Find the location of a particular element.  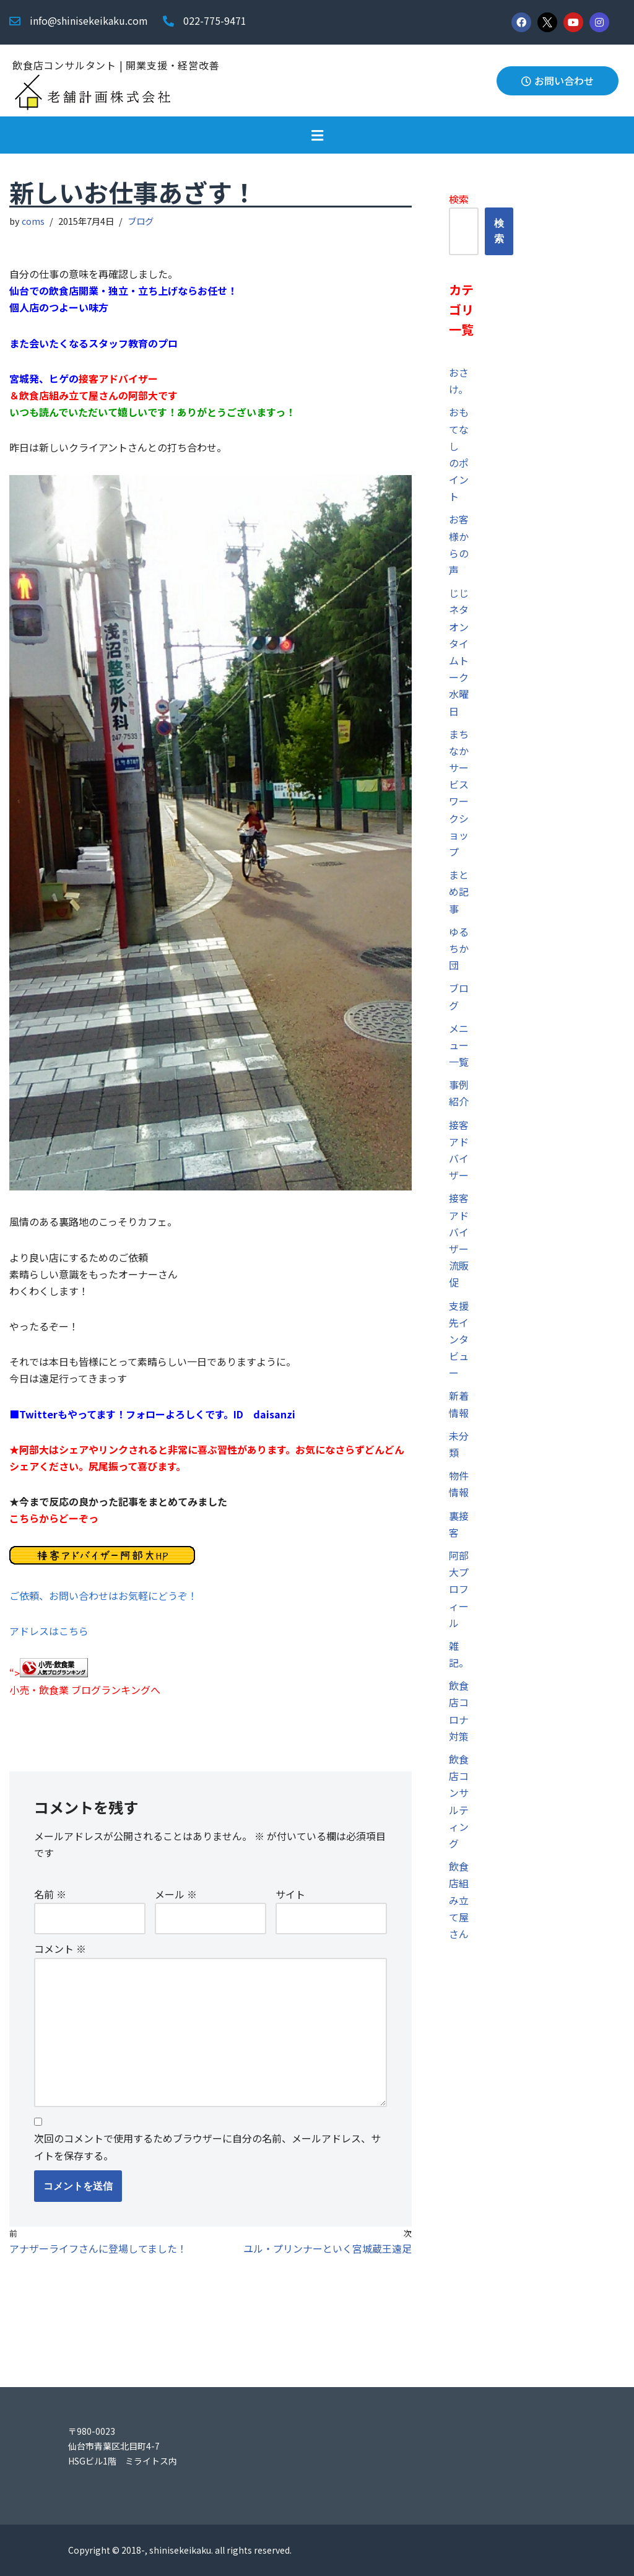

サイト is located at coordinates (290, 1894).